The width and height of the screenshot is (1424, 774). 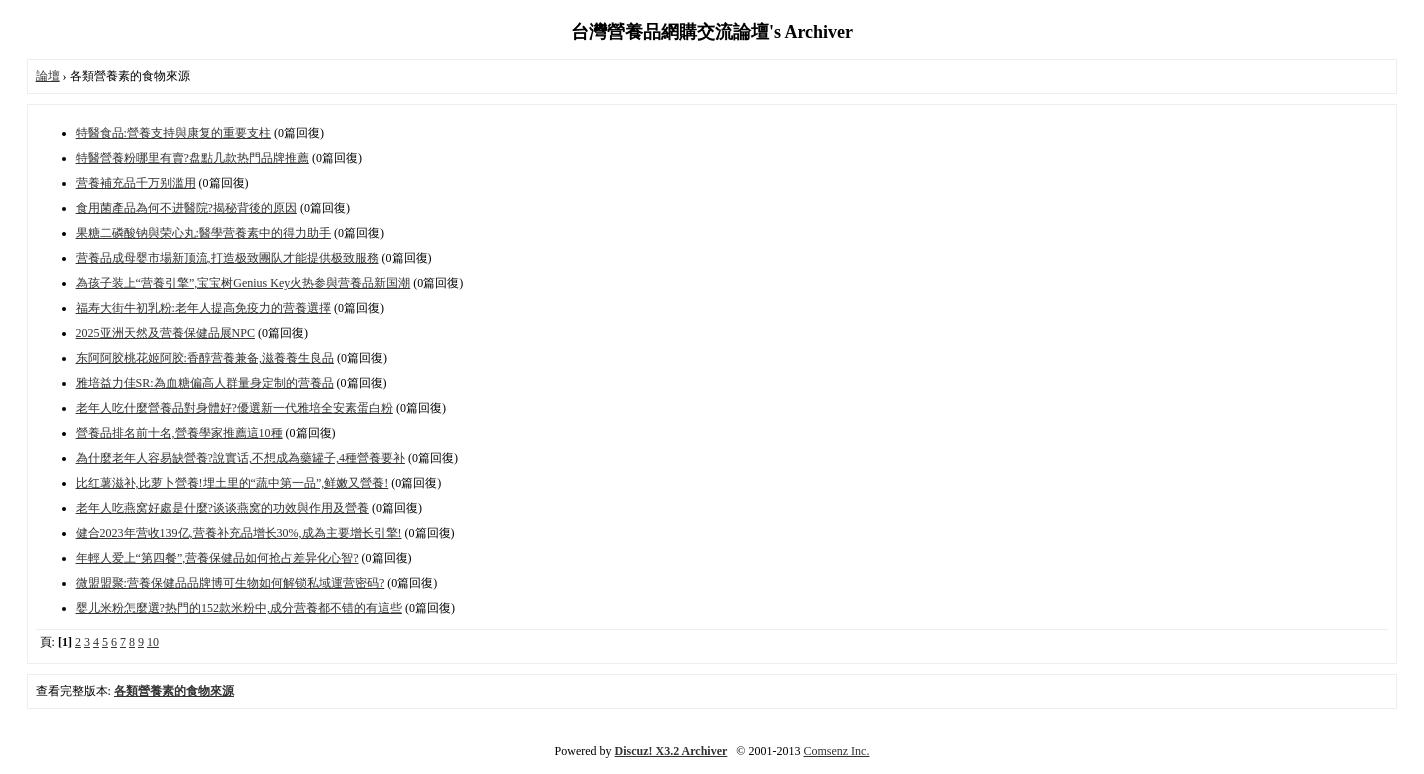 What do you see at coordinates (153, 642) in the screenshot?
I see `10` at bounding box center [153, 642].